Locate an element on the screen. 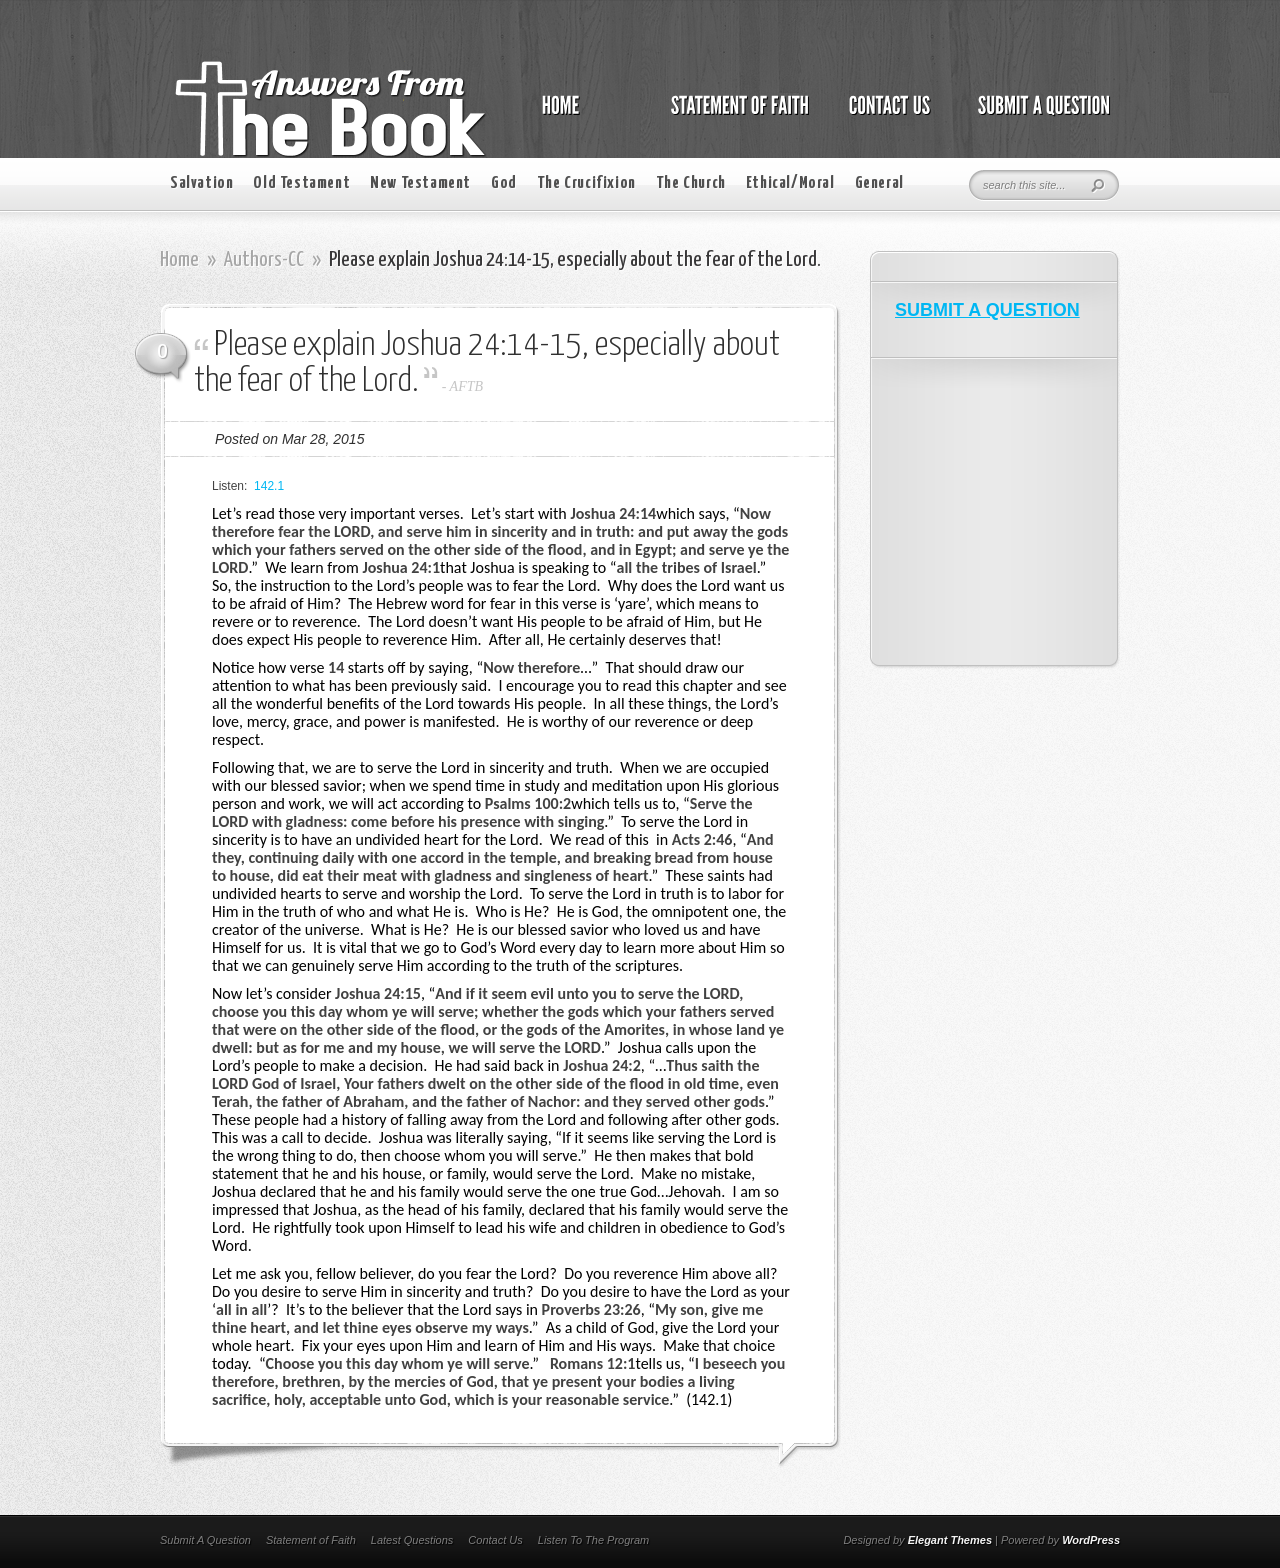 The width and height of the screenshot is (1280, 1568). God is located at coordinates (504, 183).